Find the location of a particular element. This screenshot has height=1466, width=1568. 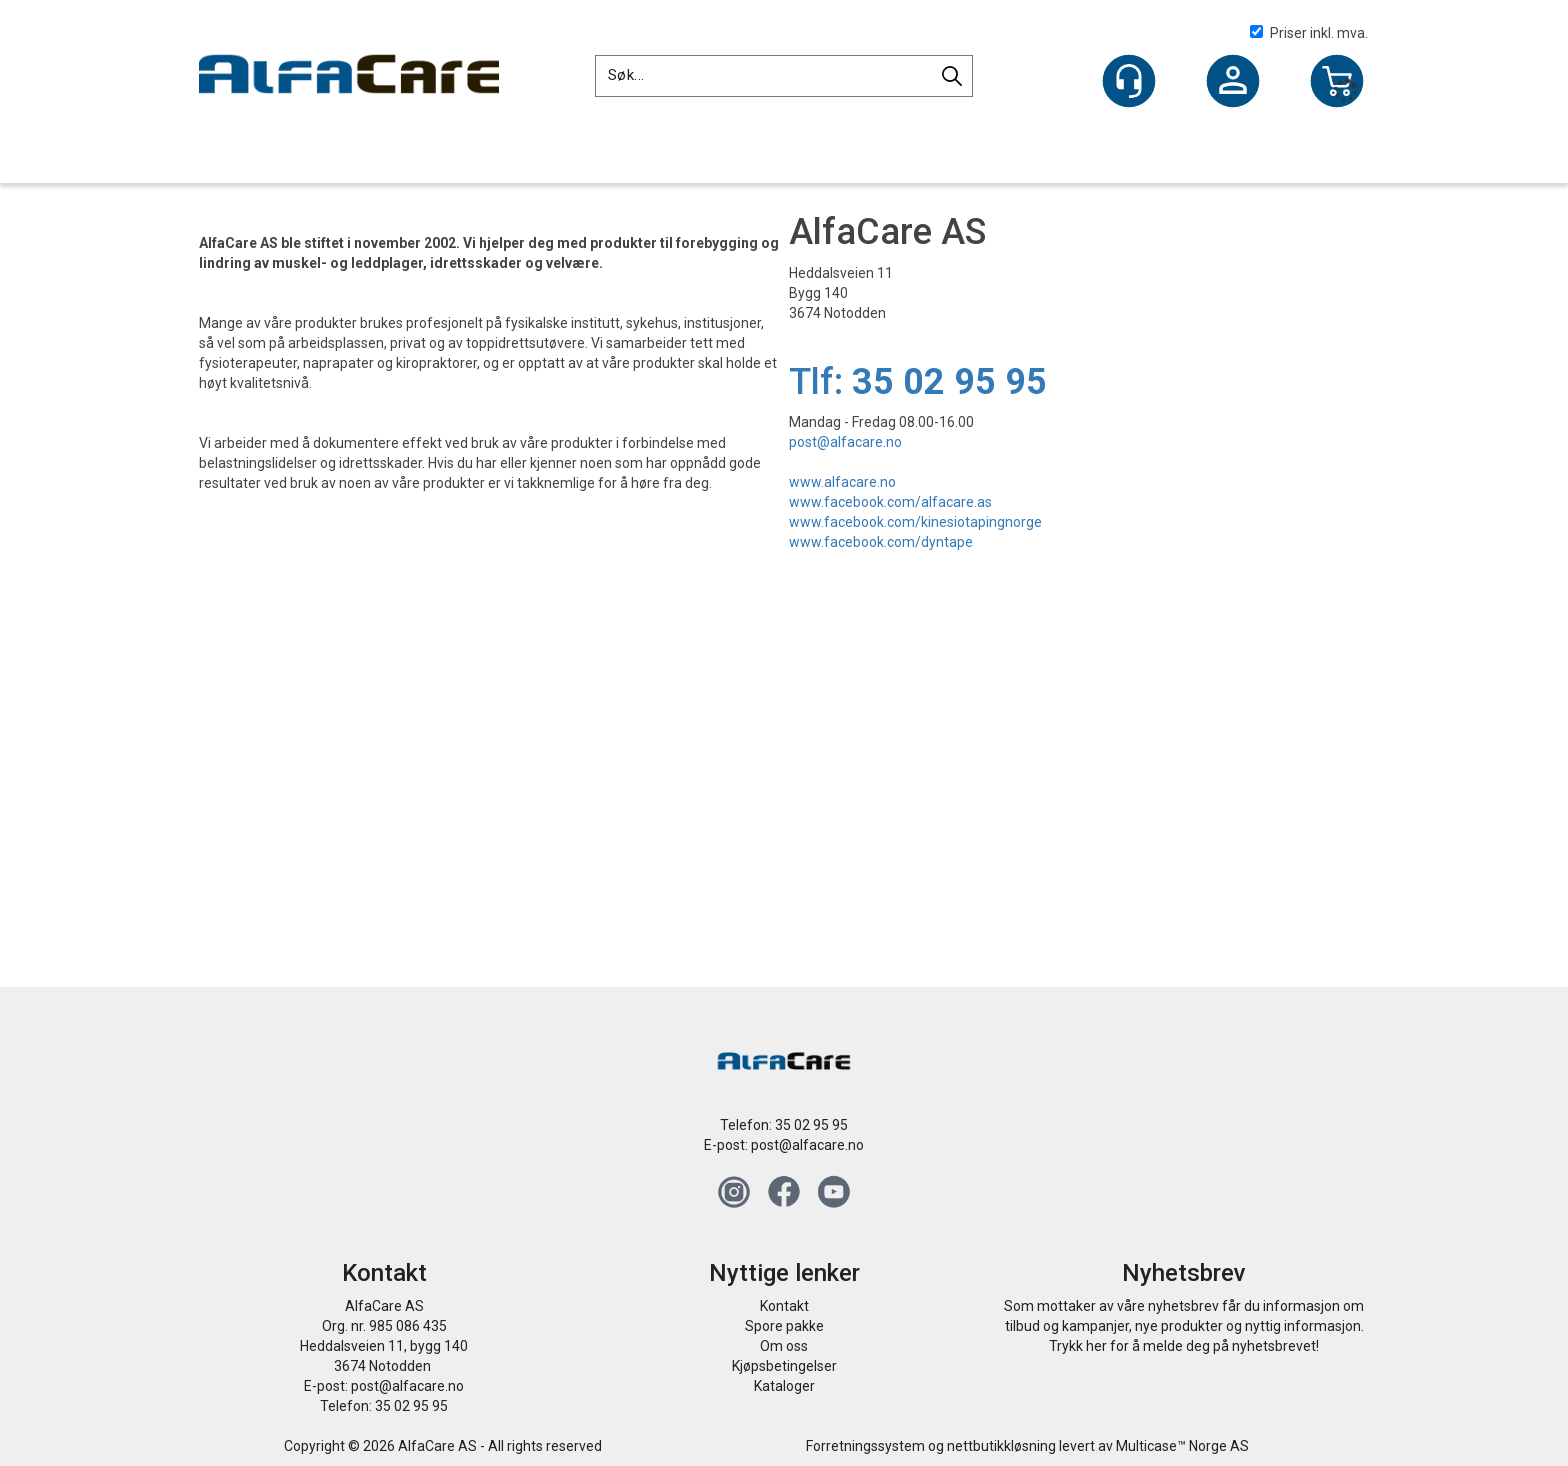

Forretningssystem is located at coordinates (865, 1446).